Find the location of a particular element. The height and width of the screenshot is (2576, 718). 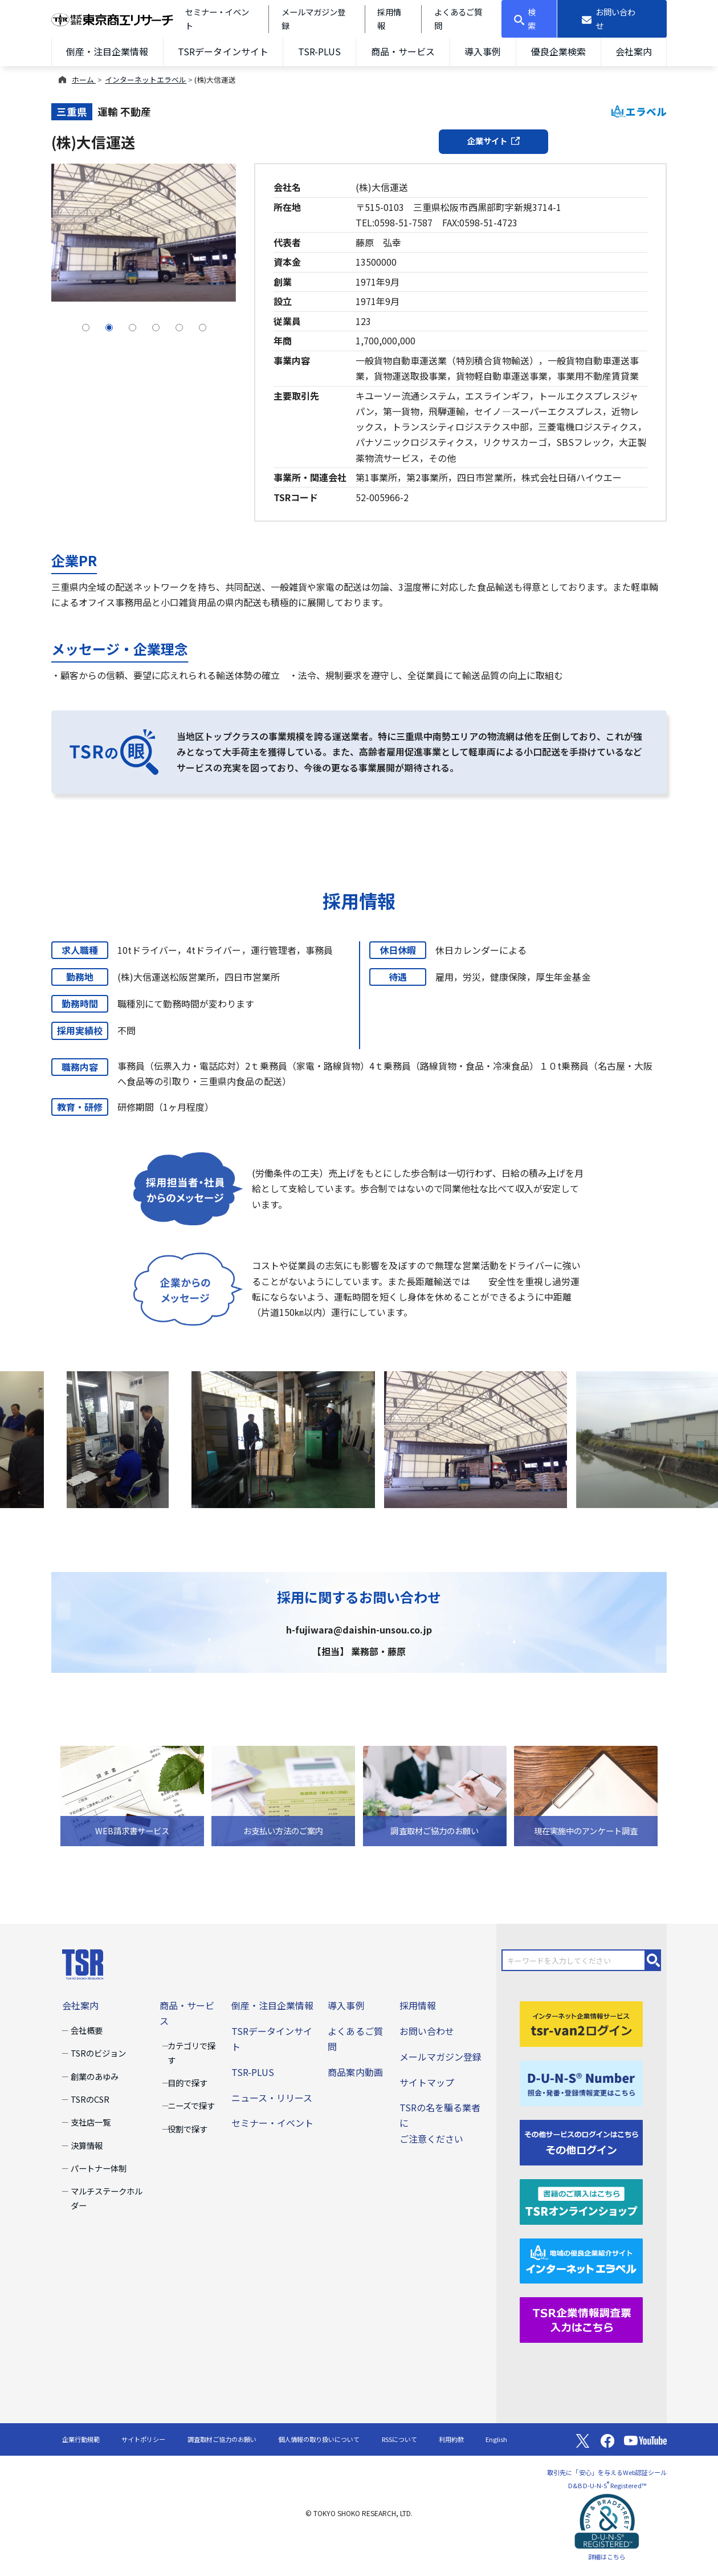

目的で探す is located at coordinates (187, 2083).